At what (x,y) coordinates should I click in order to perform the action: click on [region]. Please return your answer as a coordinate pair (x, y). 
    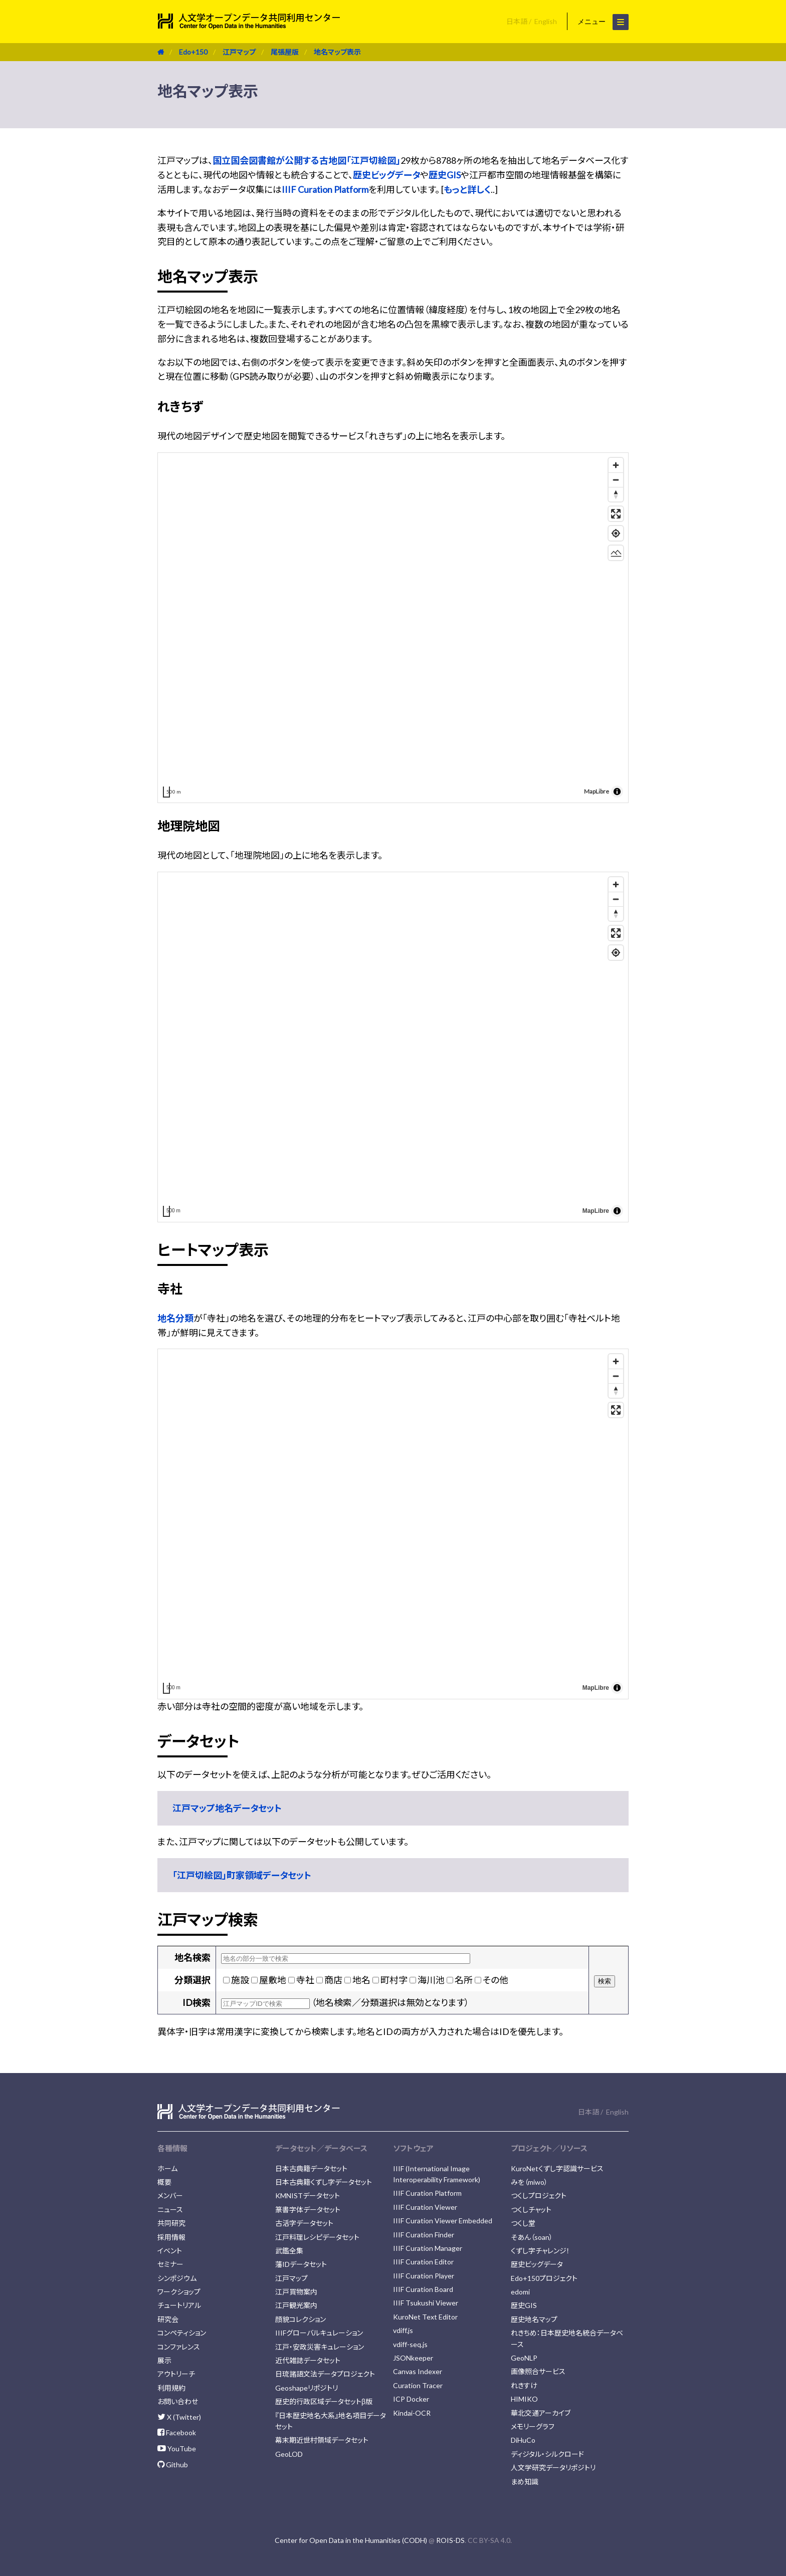
    Looking at the image, I should click on (393, 628).